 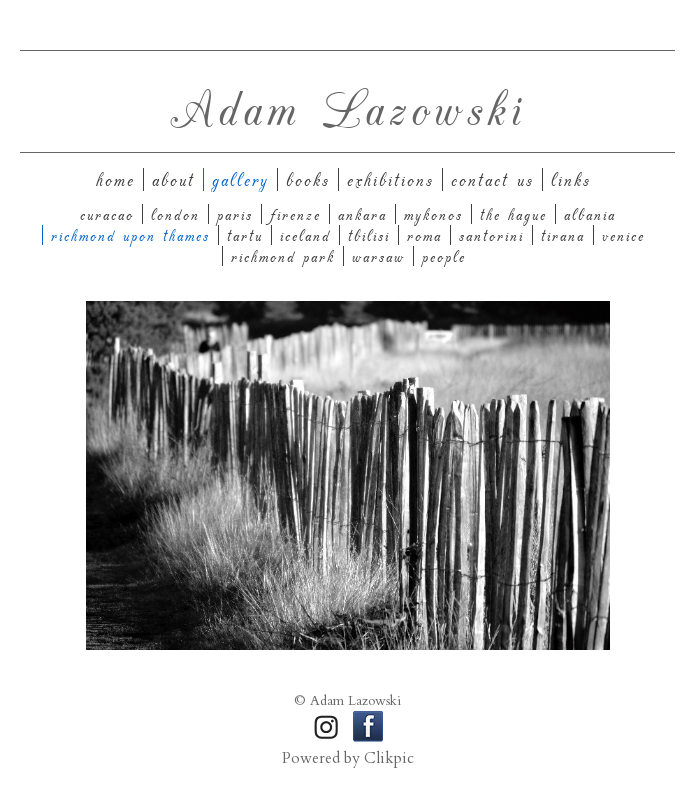 I want to click on Books, so click(x=308, y=179).